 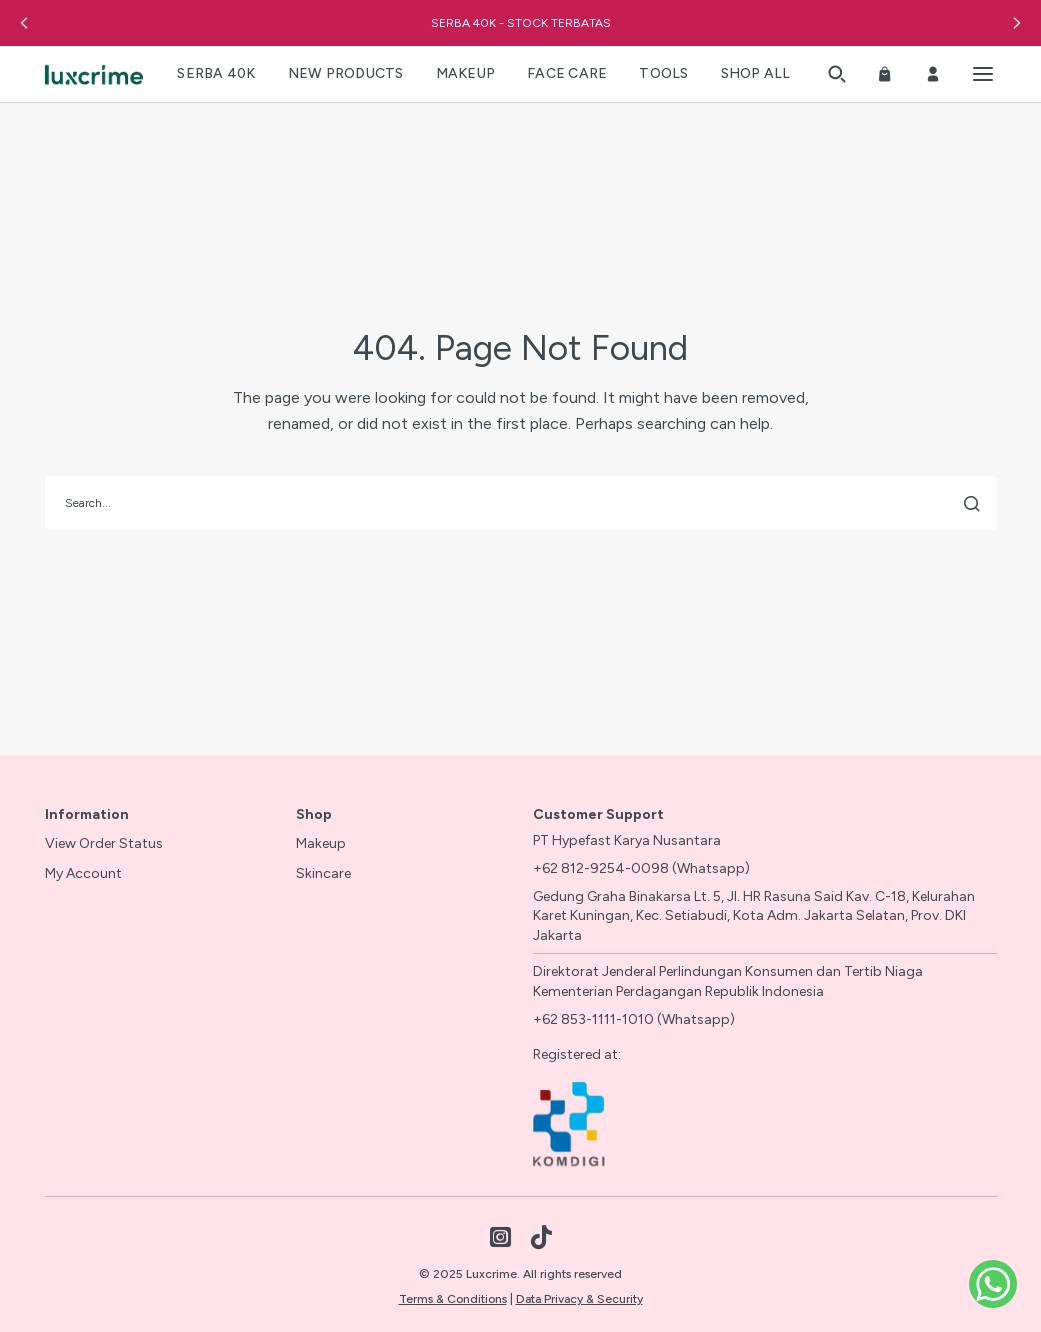 I want to click on +62 812-9254-0098 (Whatsapp), so click(x=641, y=868).